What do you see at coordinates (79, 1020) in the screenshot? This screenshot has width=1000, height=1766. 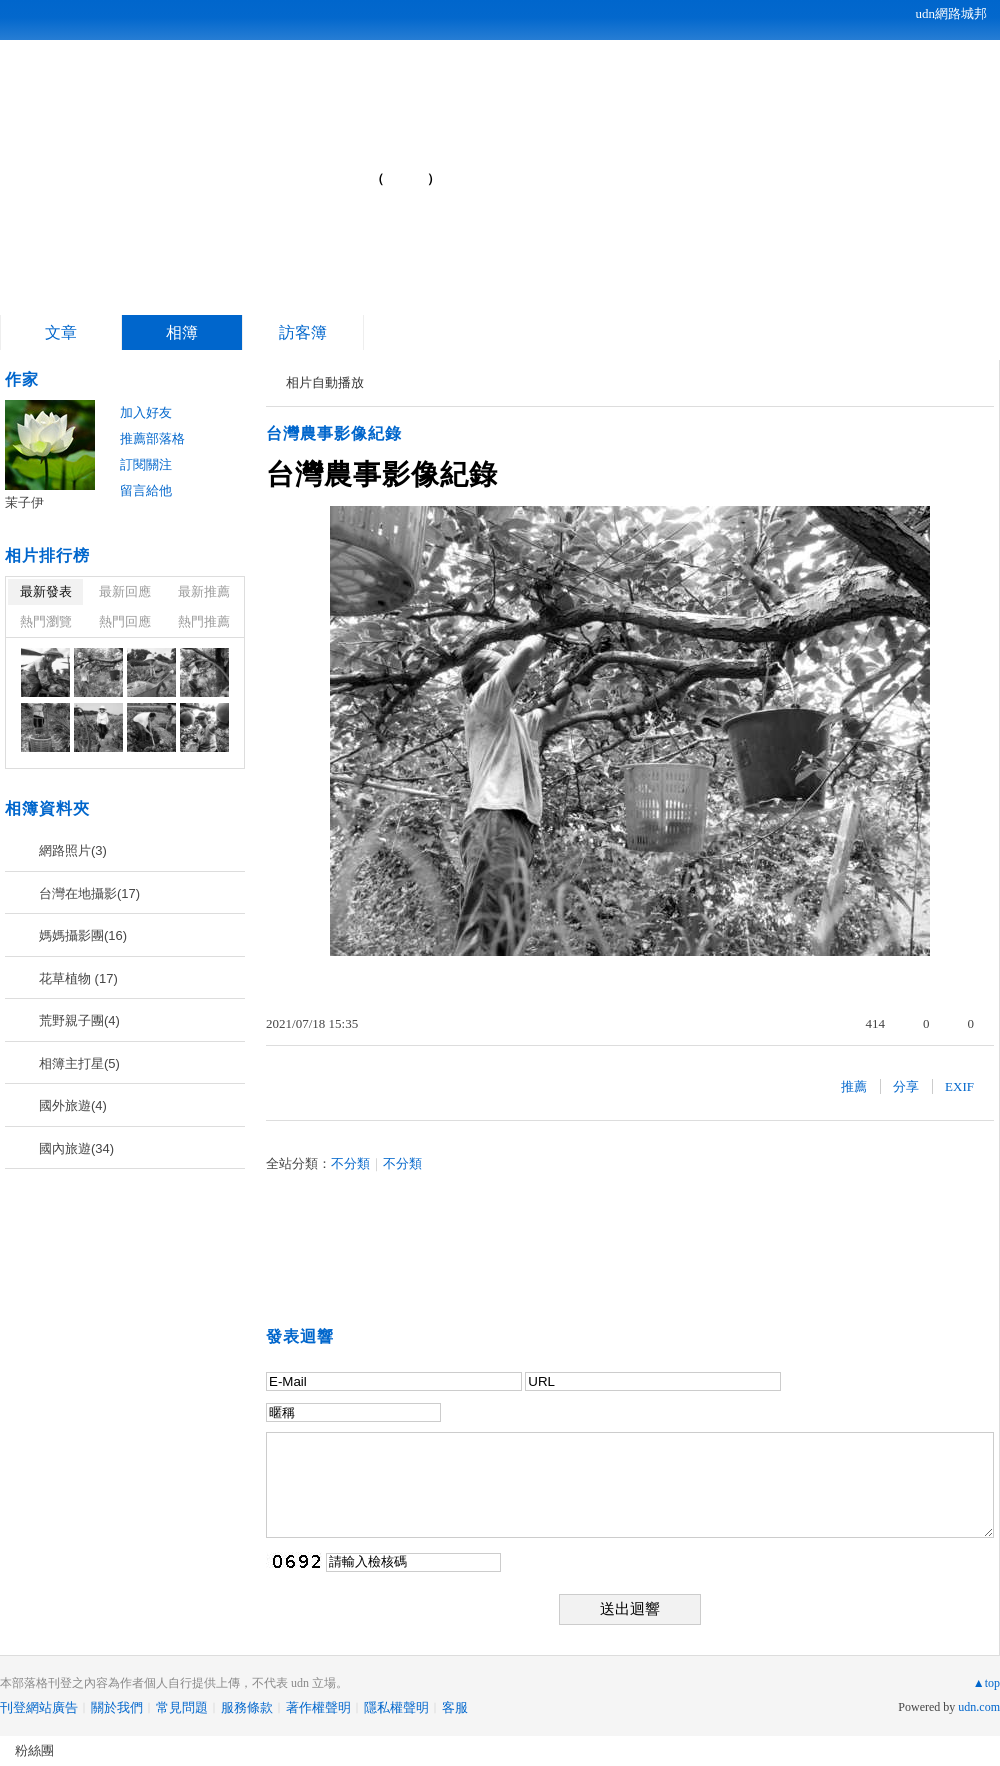 I see `荒野親子團(4)` at bounding box center [79, 1020].